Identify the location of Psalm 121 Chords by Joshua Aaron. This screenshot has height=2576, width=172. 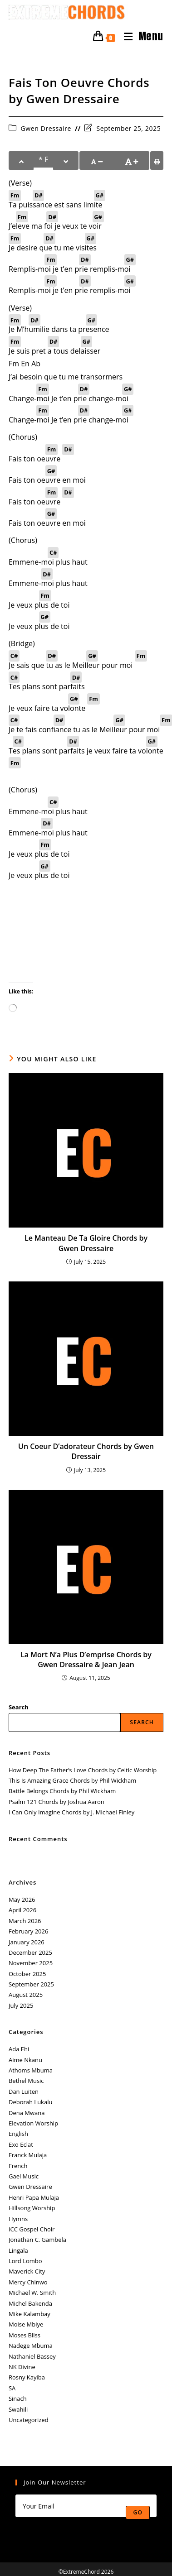
(56, 1802).